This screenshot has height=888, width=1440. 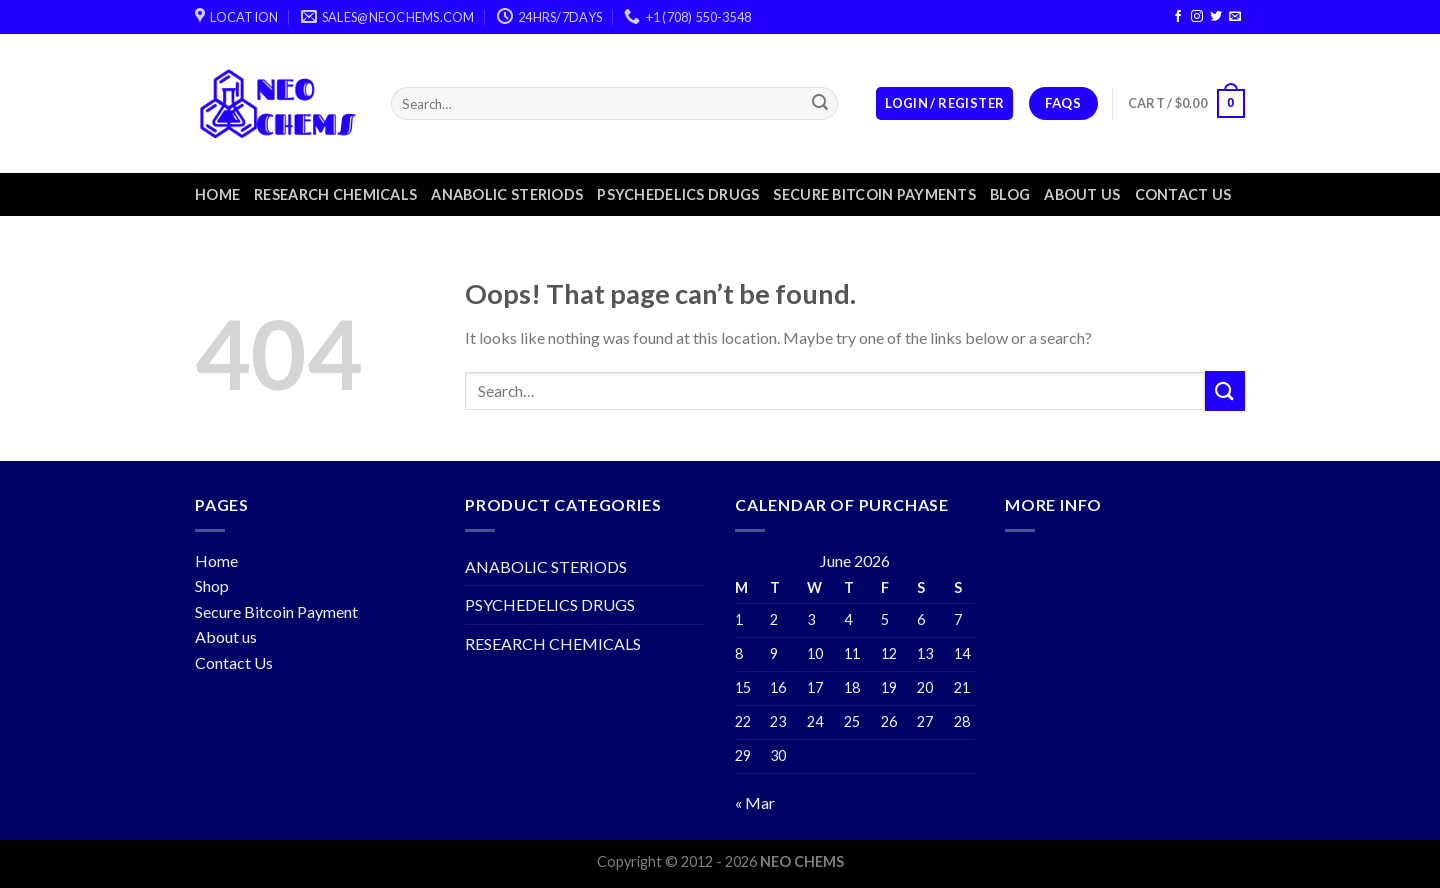 I want to click on Home, so click(x=217, y=194).